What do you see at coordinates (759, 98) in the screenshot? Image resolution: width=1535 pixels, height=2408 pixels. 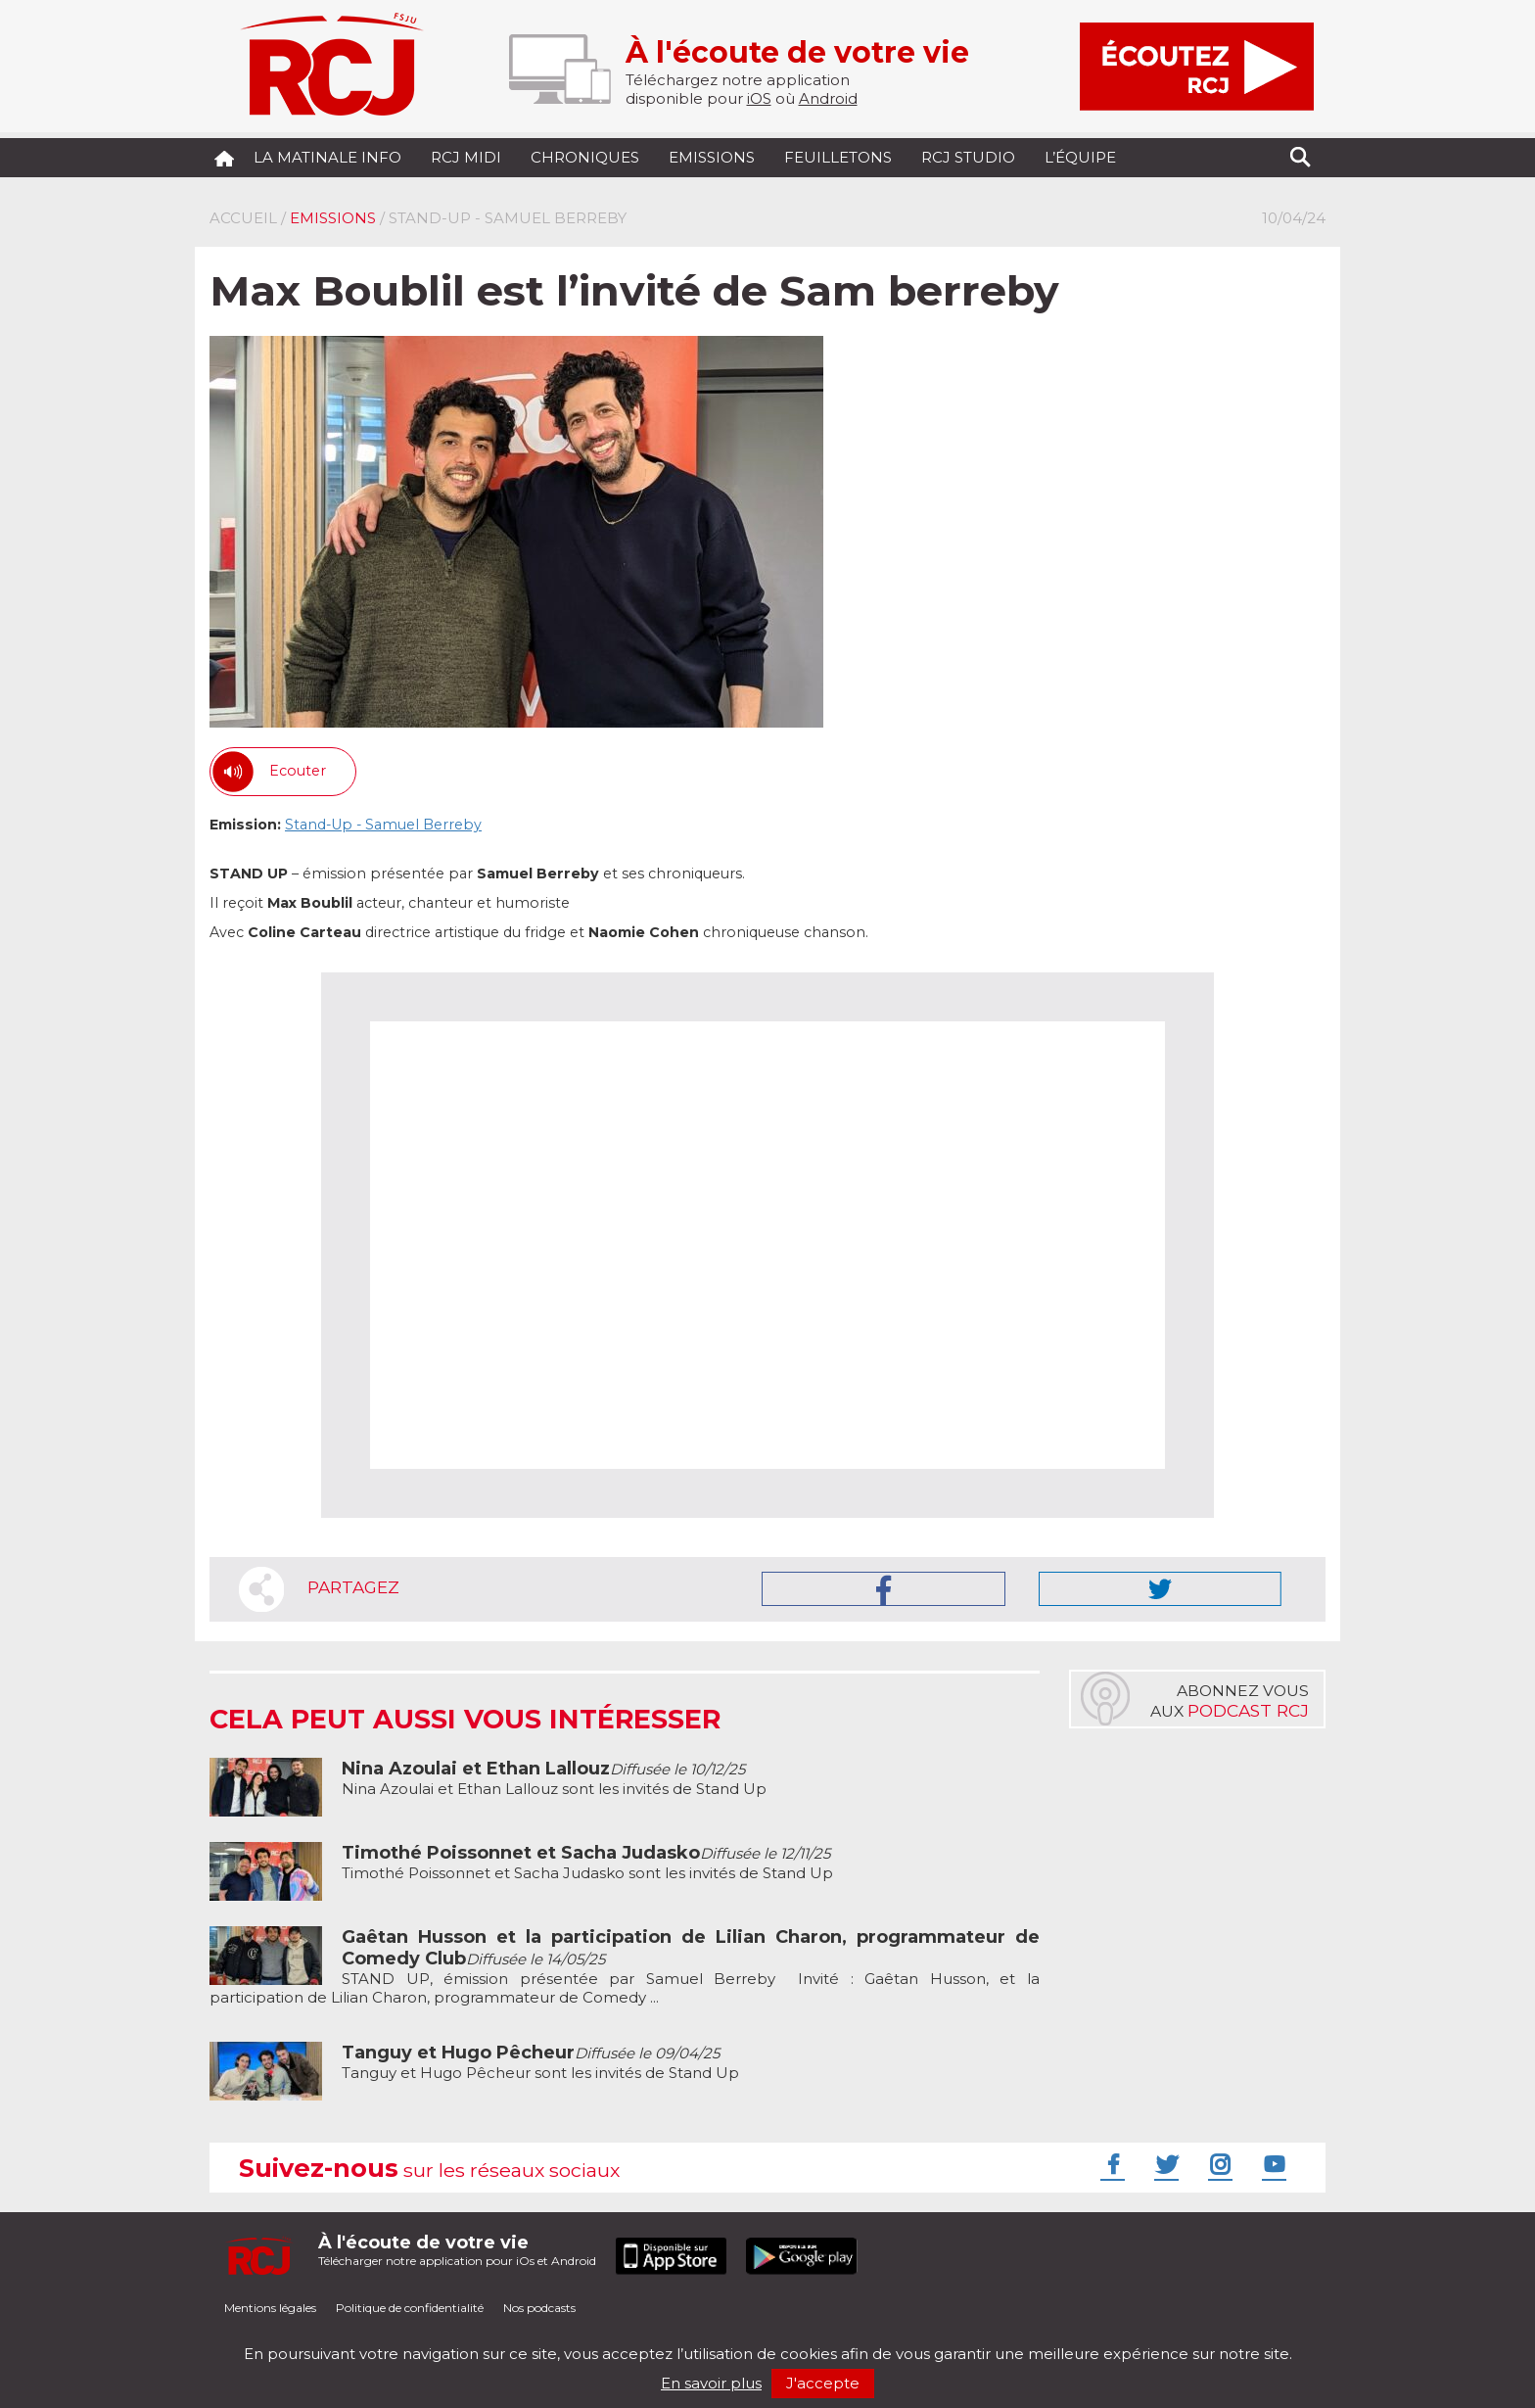 I see `iOS` at bounding box center [759, 98].